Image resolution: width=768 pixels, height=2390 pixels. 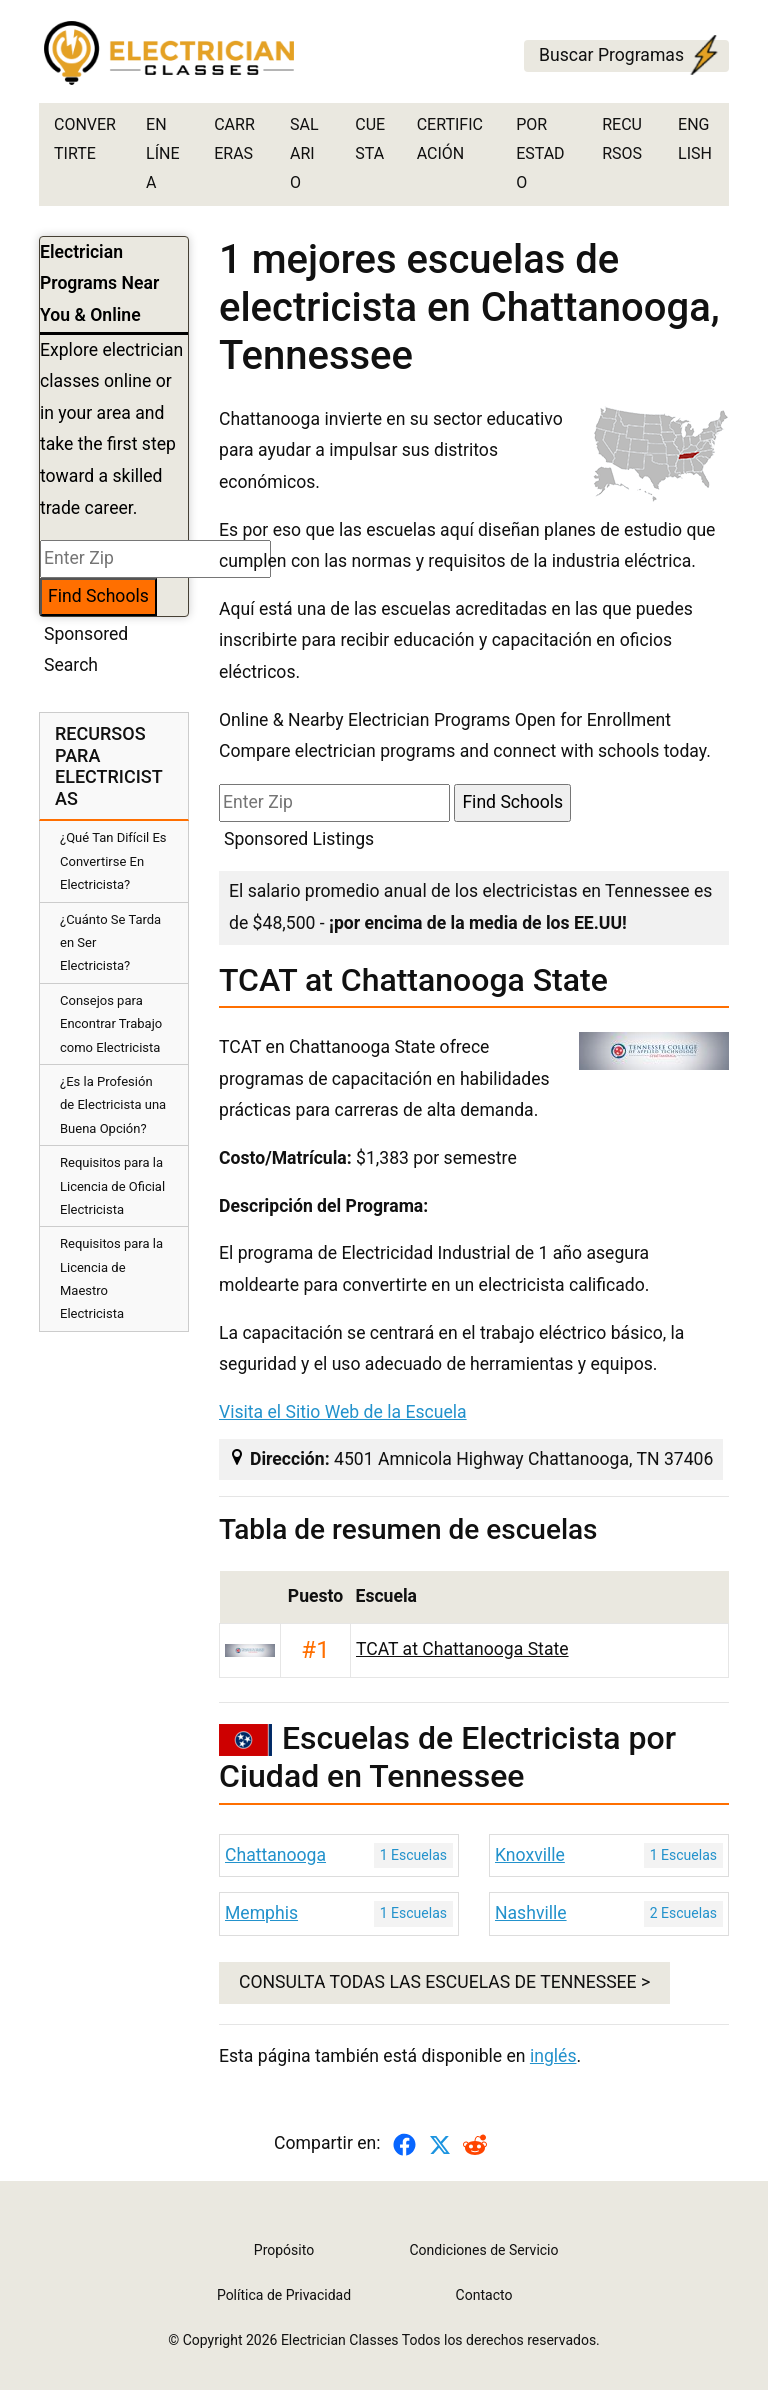 What do you see at coordinates (484, 2295) in the screenshot?
I see `Contacto` at bounding box center [484, 2295].